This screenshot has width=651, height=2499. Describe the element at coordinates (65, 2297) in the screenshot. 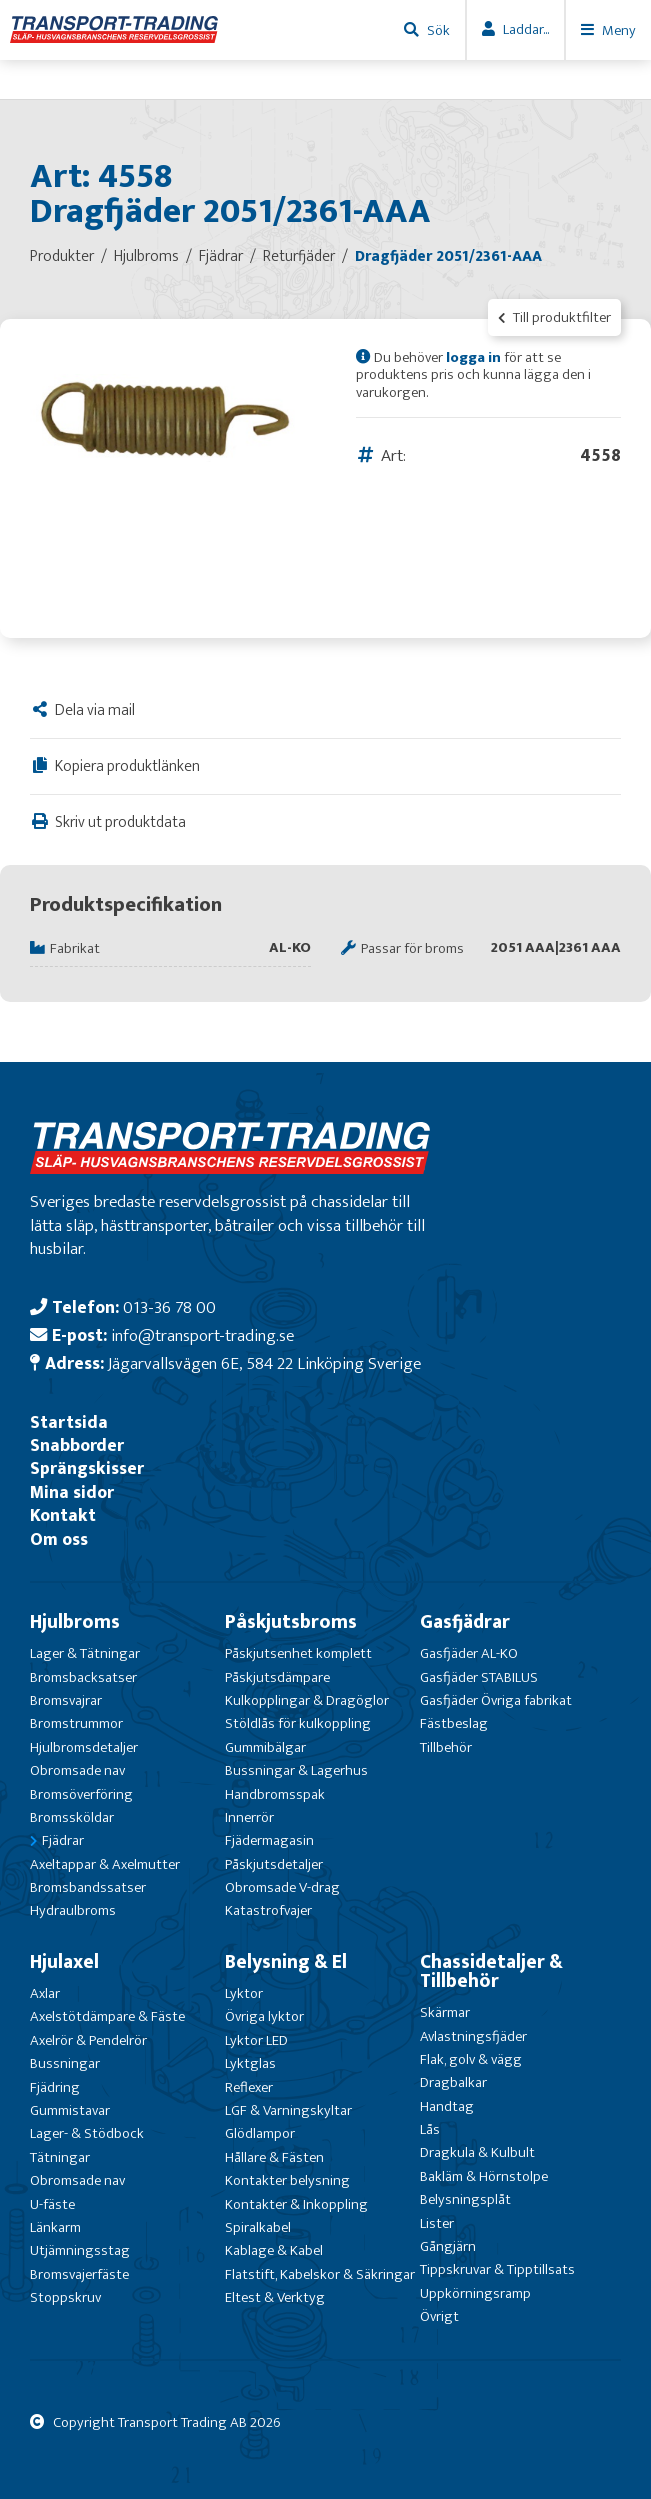

I see `Stoppskruv` at that location.